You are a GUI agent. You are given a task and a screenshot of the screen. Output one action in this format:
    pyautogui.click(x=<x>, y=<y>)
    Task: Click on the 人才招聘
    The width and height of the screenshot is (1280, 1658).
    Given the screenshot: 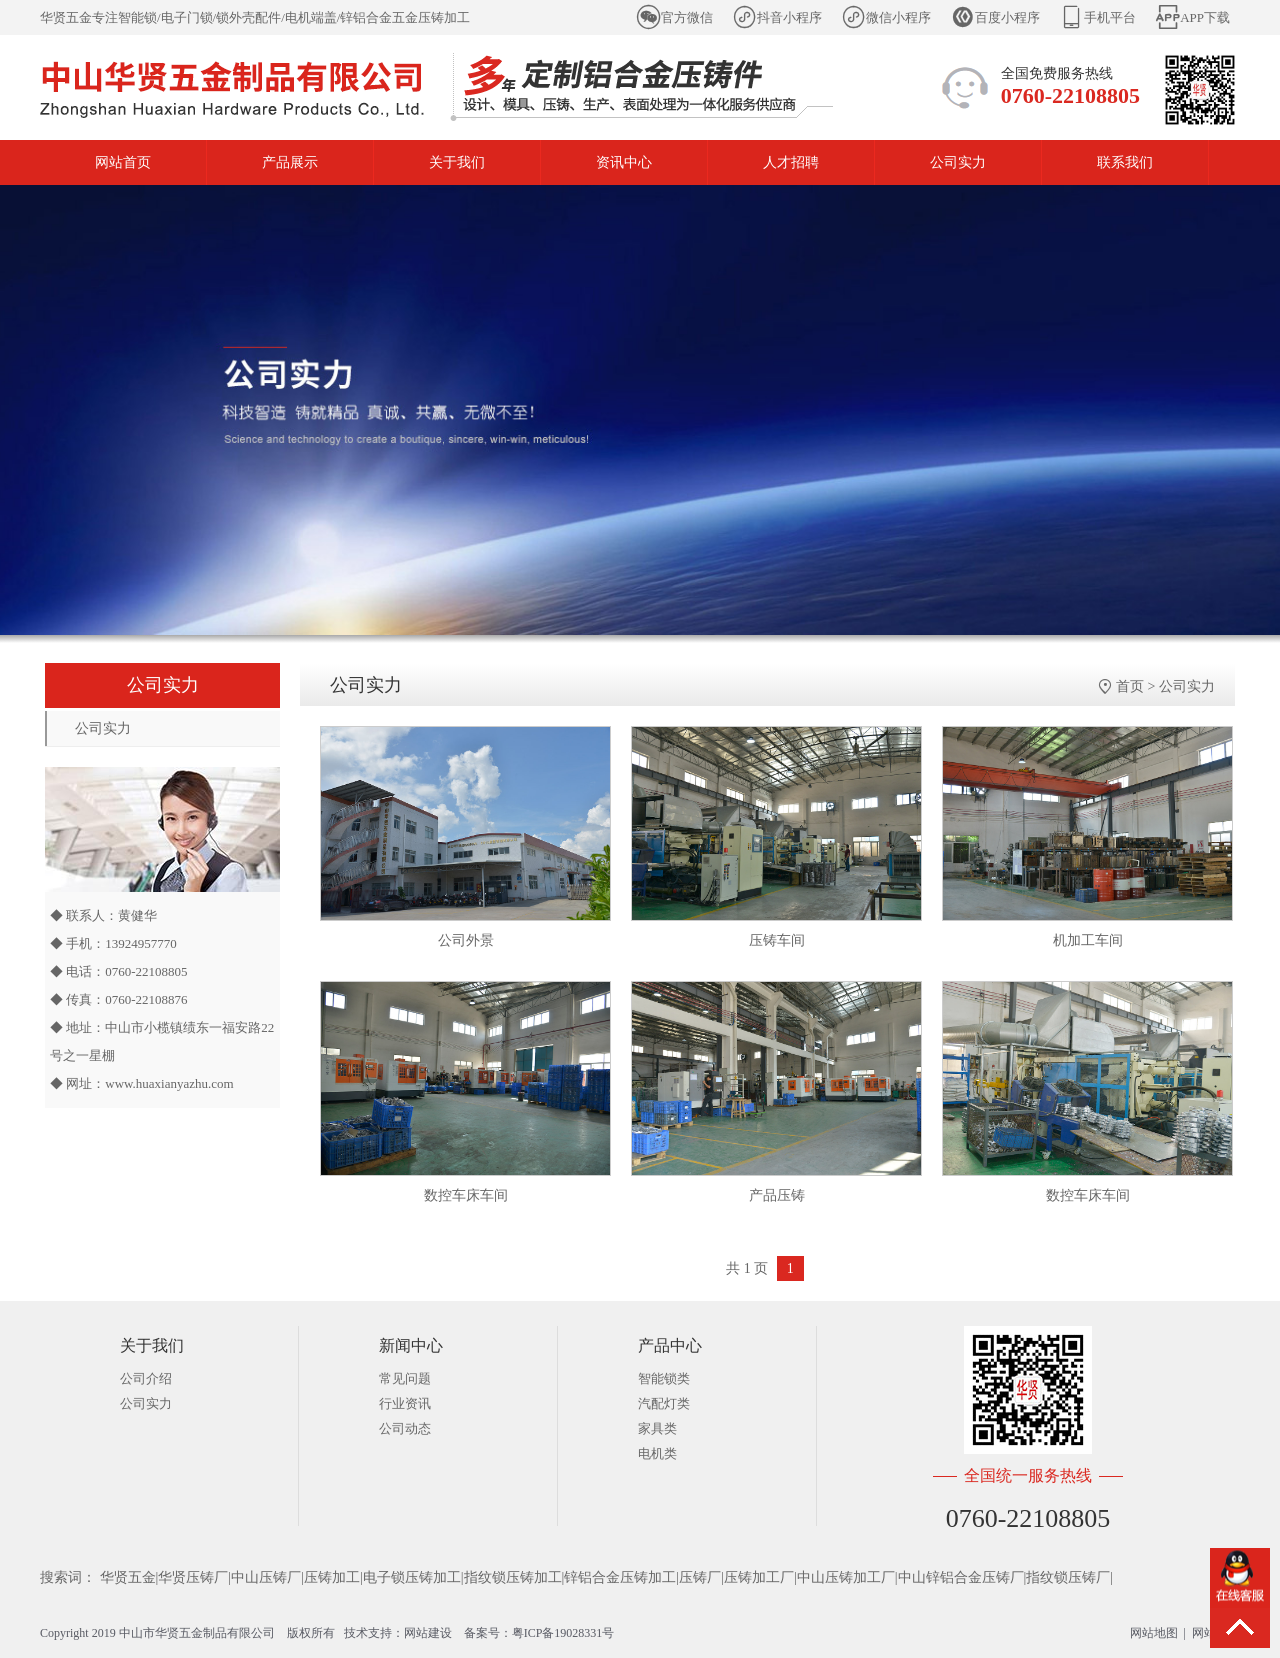 What is the action you would take?
    pyautogui.click(x=791, y=162)
    